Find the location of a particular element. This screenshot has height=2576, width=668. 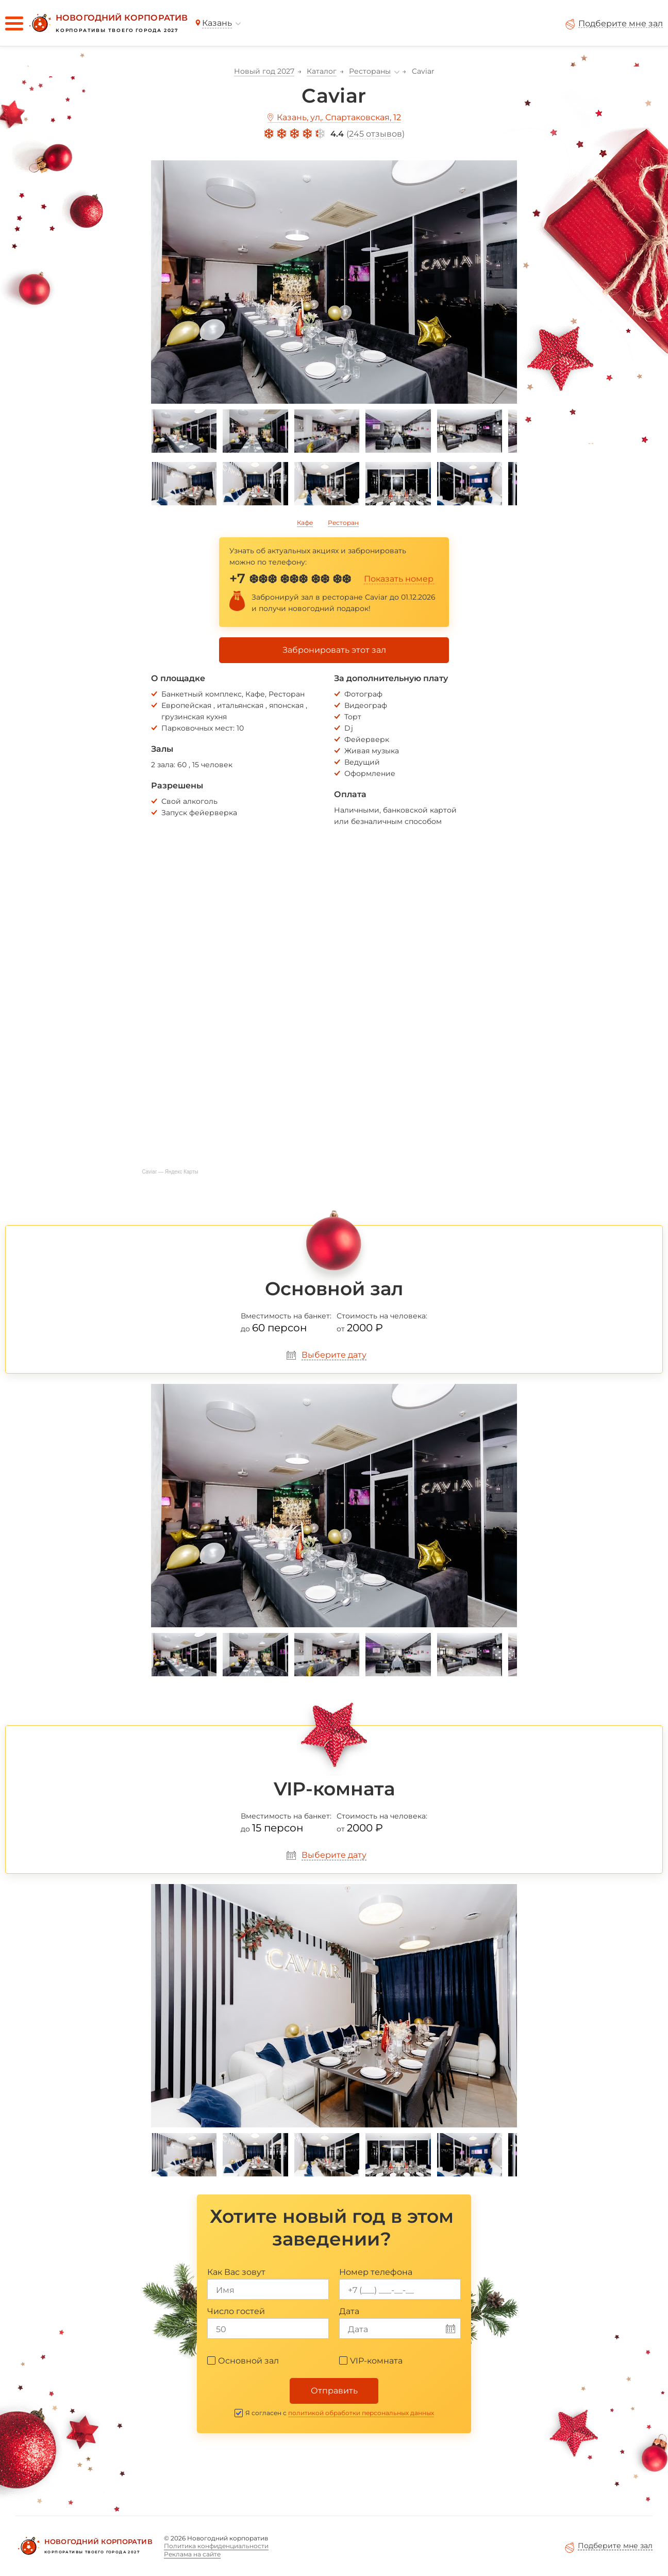

Казань, ул,. Спартаковская, 12 is located at coordinates (339, 117).